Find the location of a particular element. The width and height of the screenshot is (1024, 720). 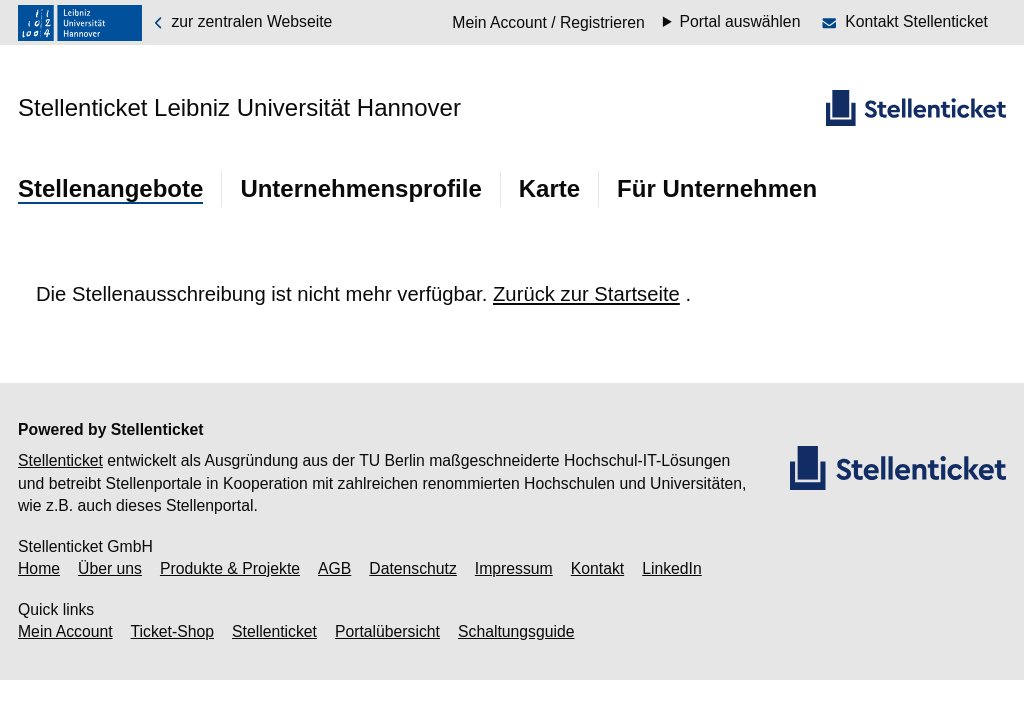

Karte is located at coordinates (549, 188).